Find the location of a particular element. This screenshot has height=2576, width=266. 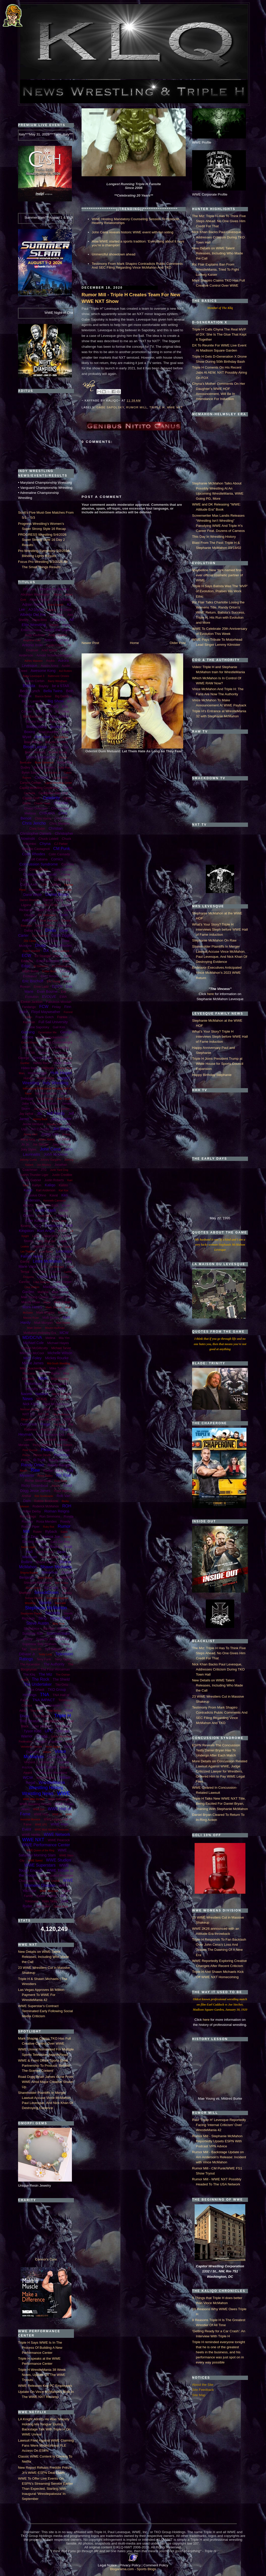

Brad Maddox is located at coordinates (48, 732).